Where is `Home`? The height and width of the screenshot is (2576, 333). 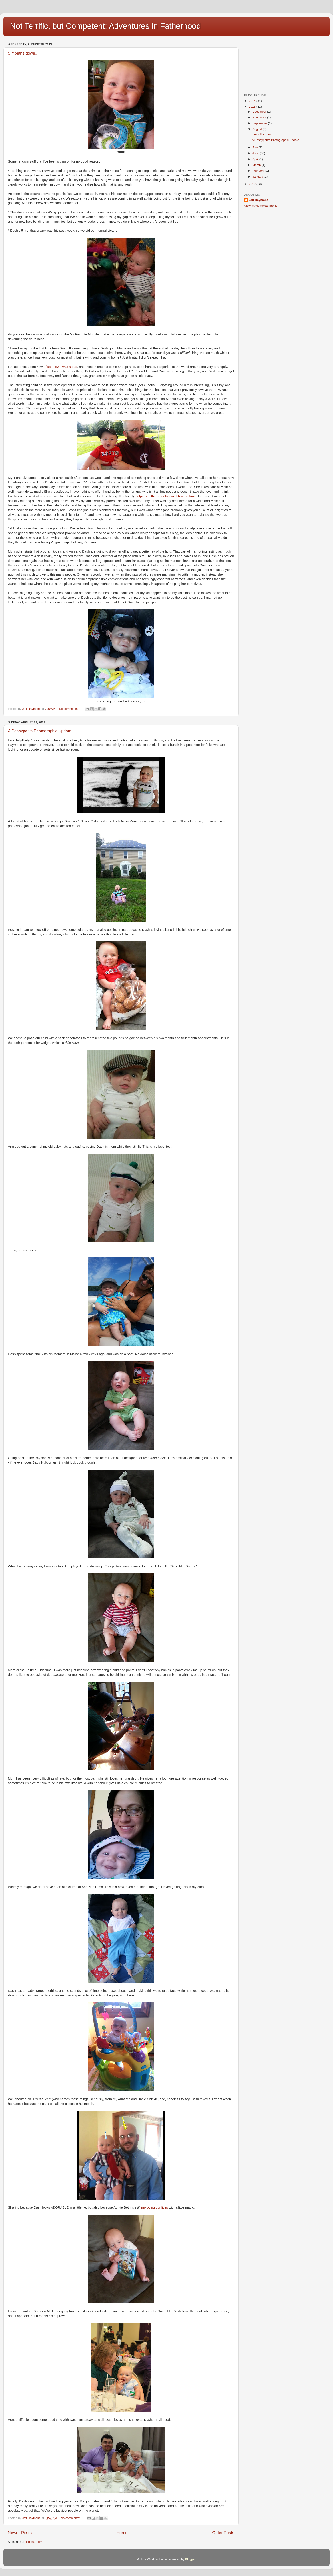
Home is located at coordinates (121, 2532).